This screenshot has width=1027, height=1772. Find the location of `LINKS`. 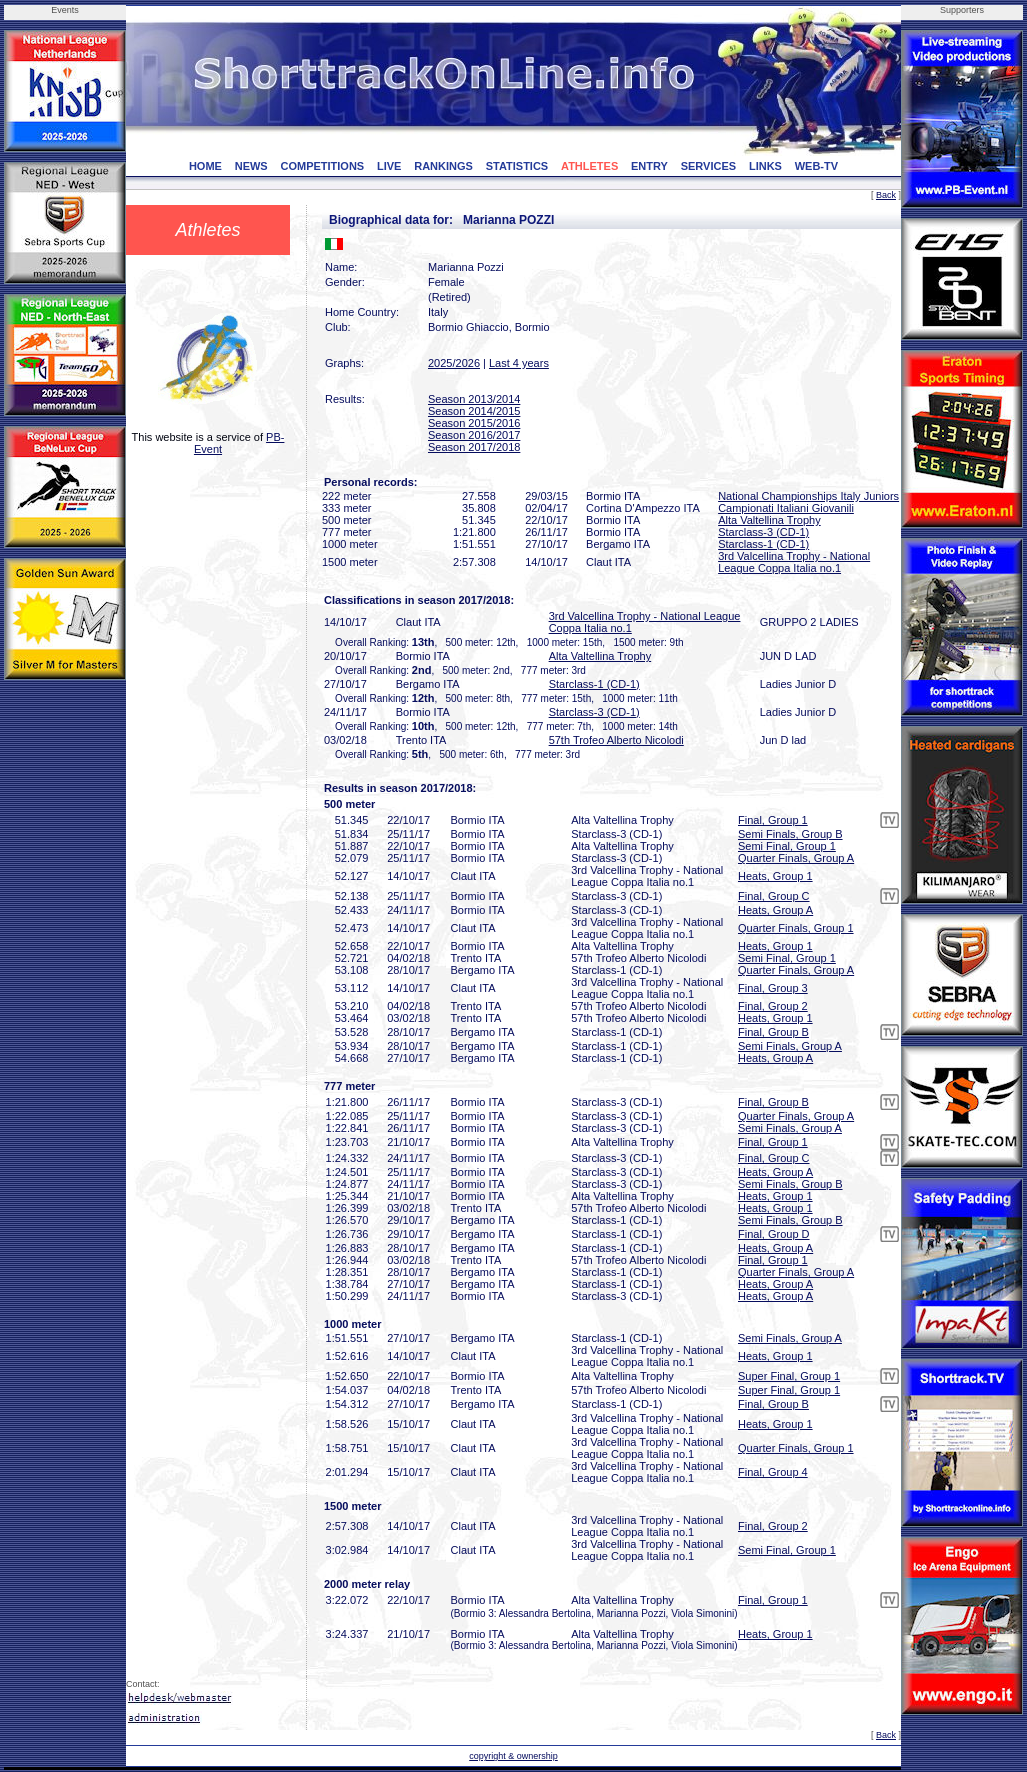

LINKS is located at coordinates (765, 166).